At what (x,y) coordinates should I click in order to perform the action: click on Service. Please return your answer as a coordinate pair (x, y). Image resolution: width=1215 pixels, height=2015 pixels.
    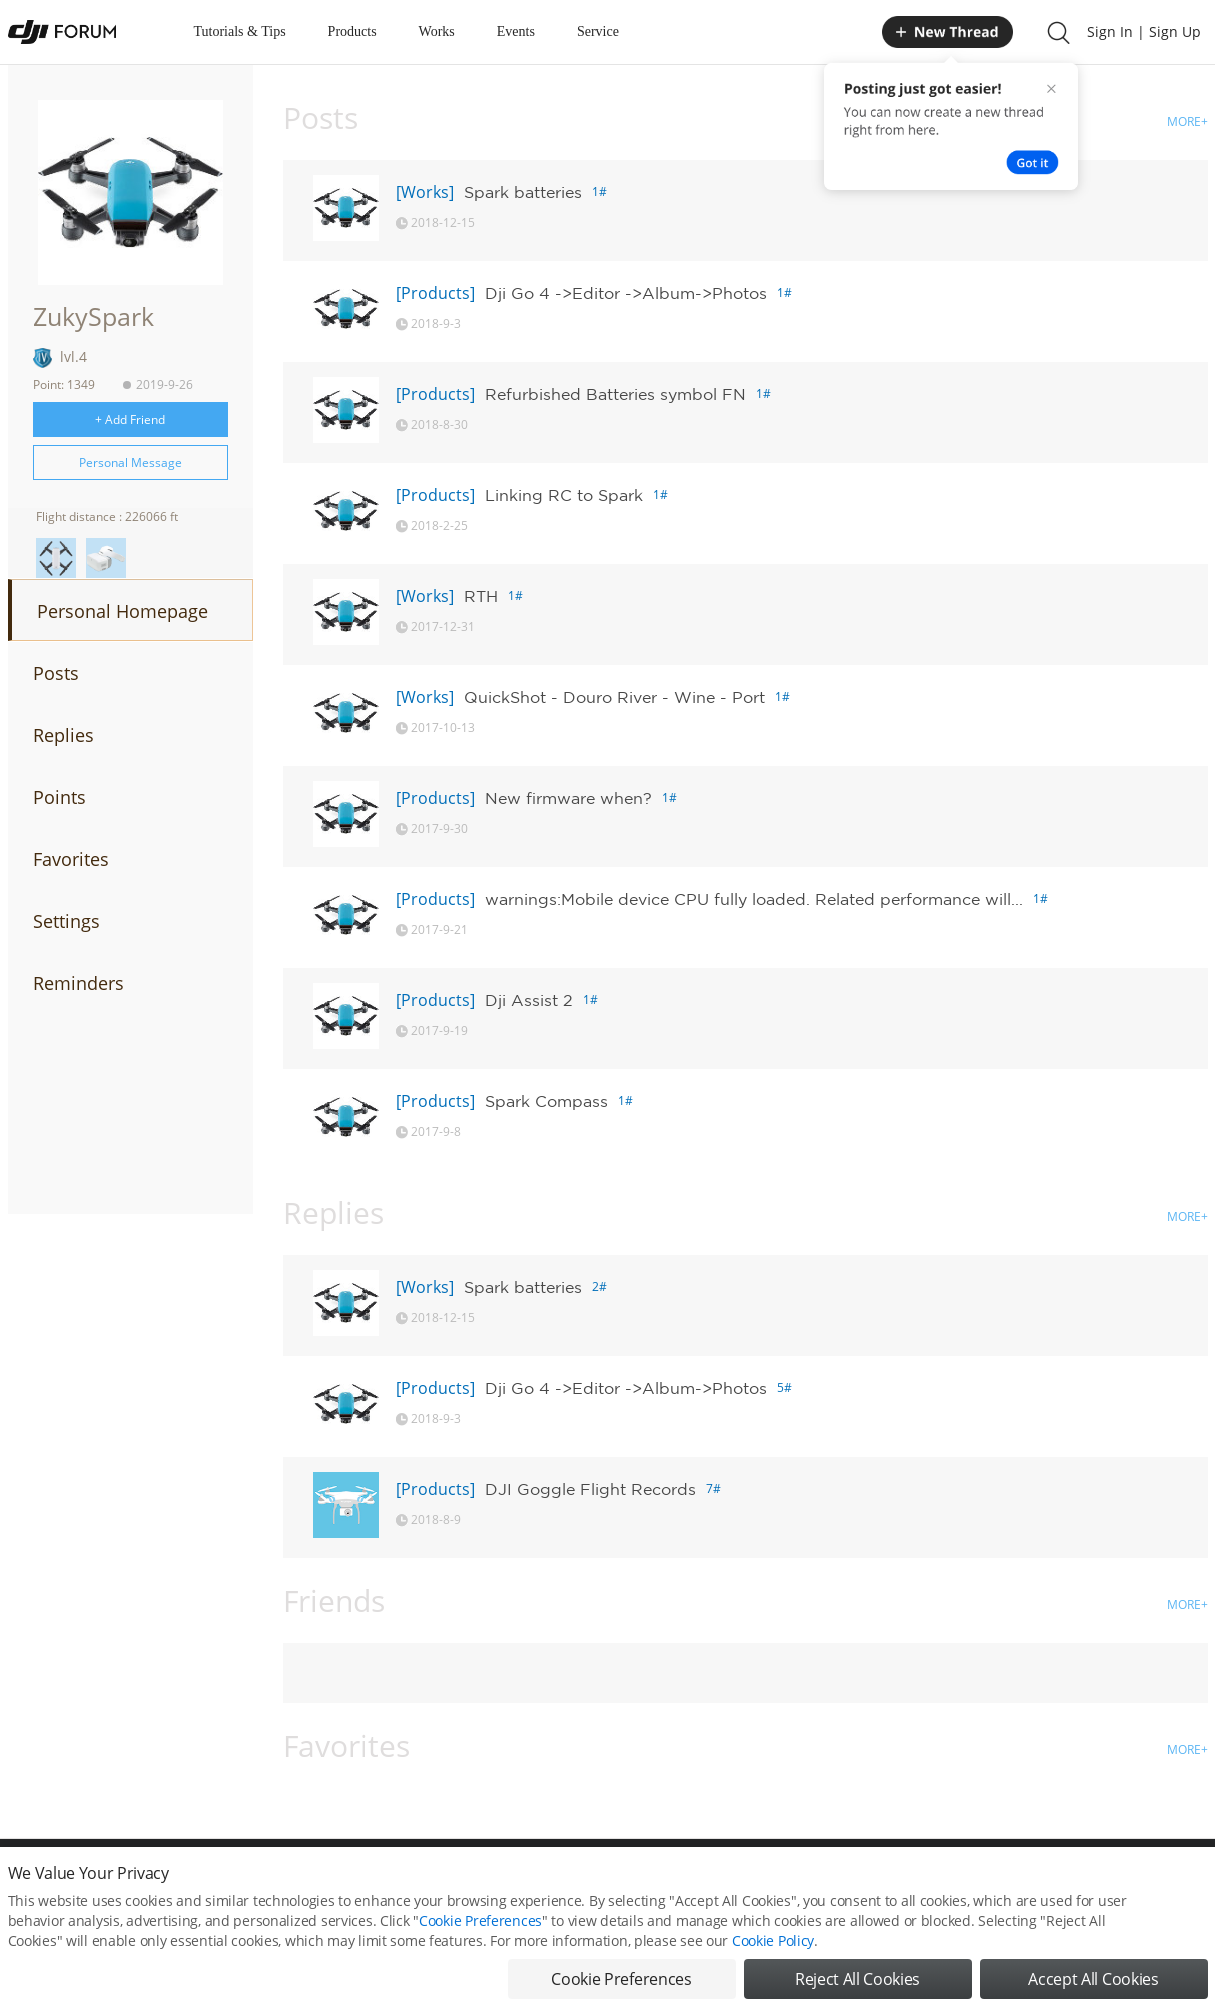
    Looking at the image, I should click on (598, 31).